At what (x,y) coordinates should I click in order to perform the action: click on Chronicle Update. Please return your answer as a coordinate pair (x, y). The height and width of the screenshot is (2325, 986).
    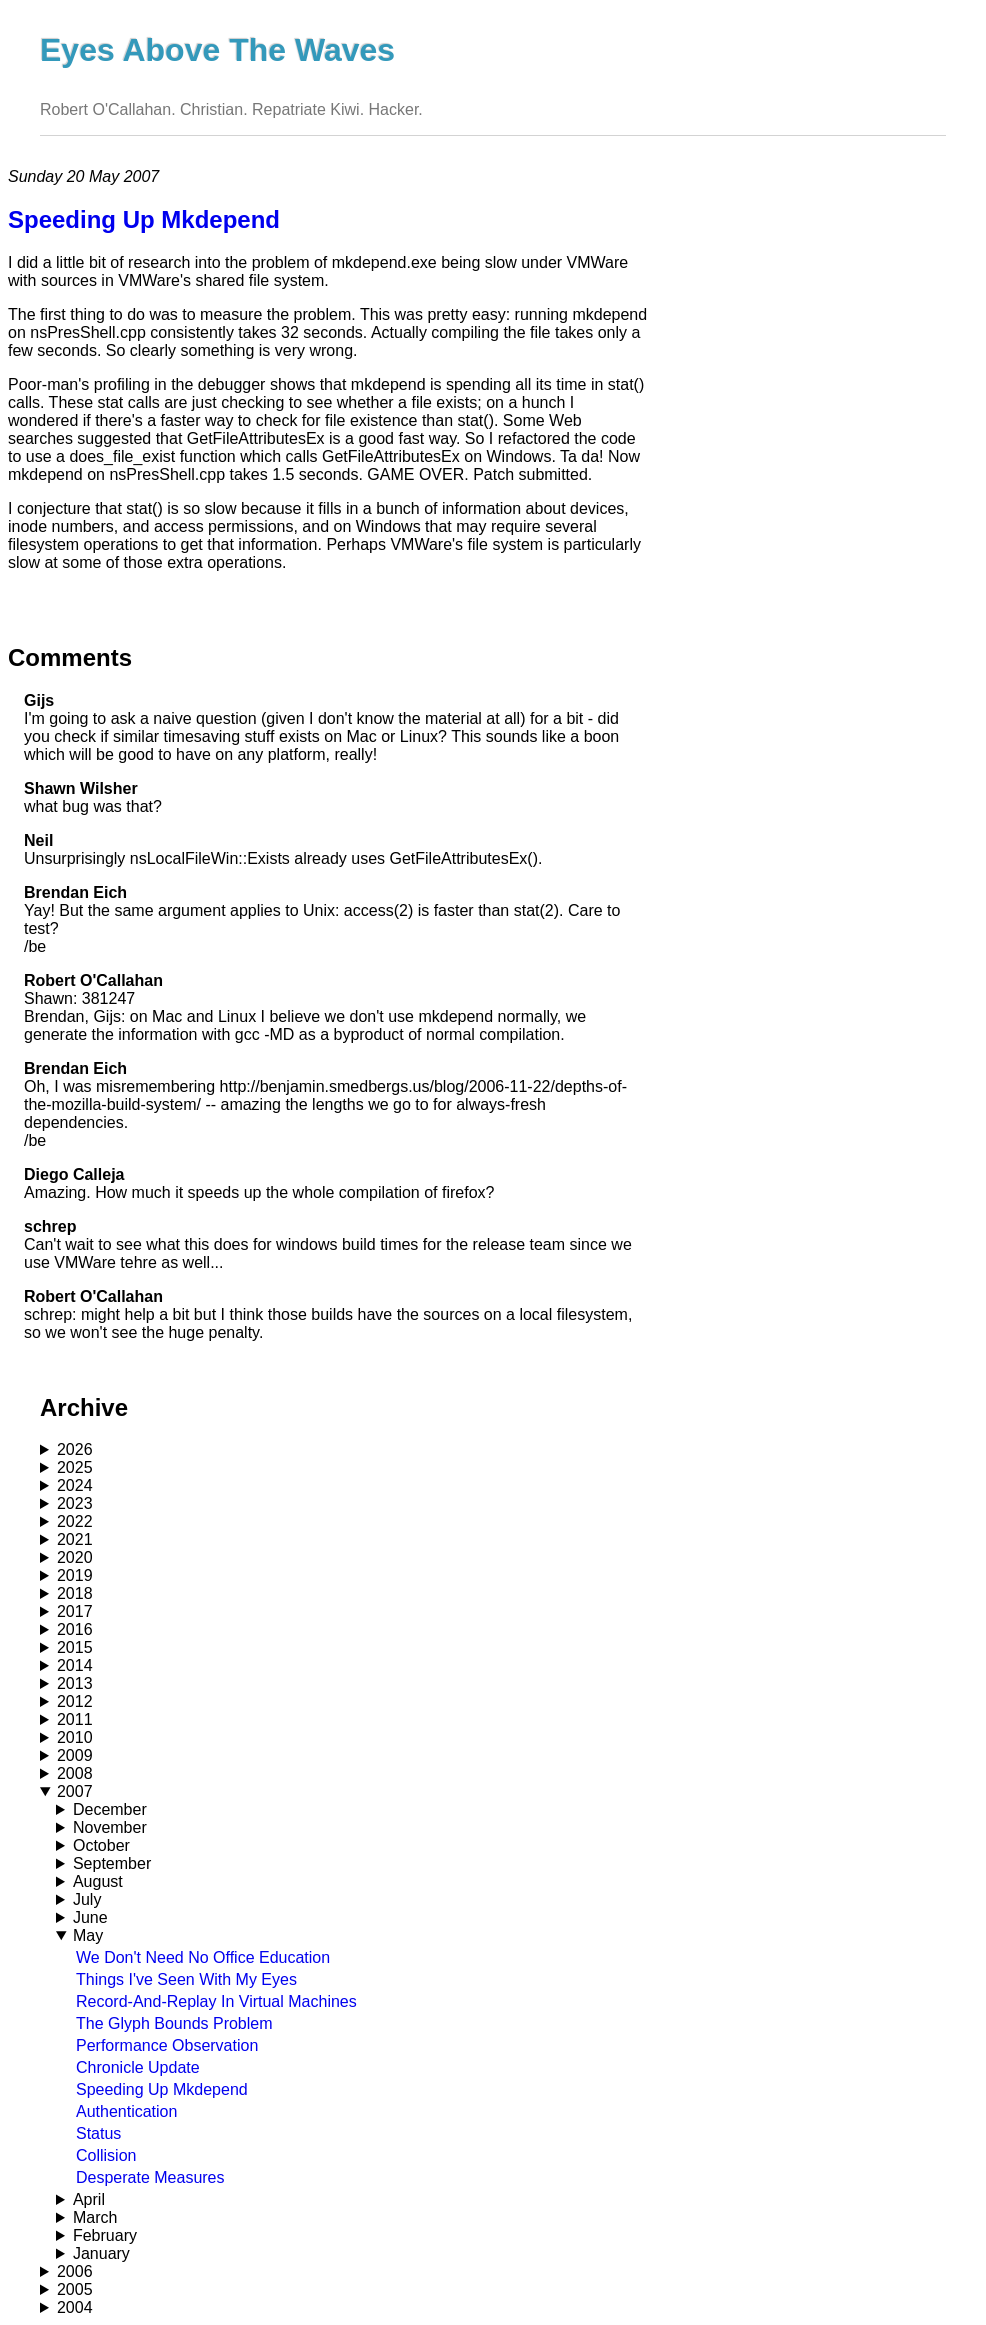
    Looking at the image, I should click on (138, 2067).